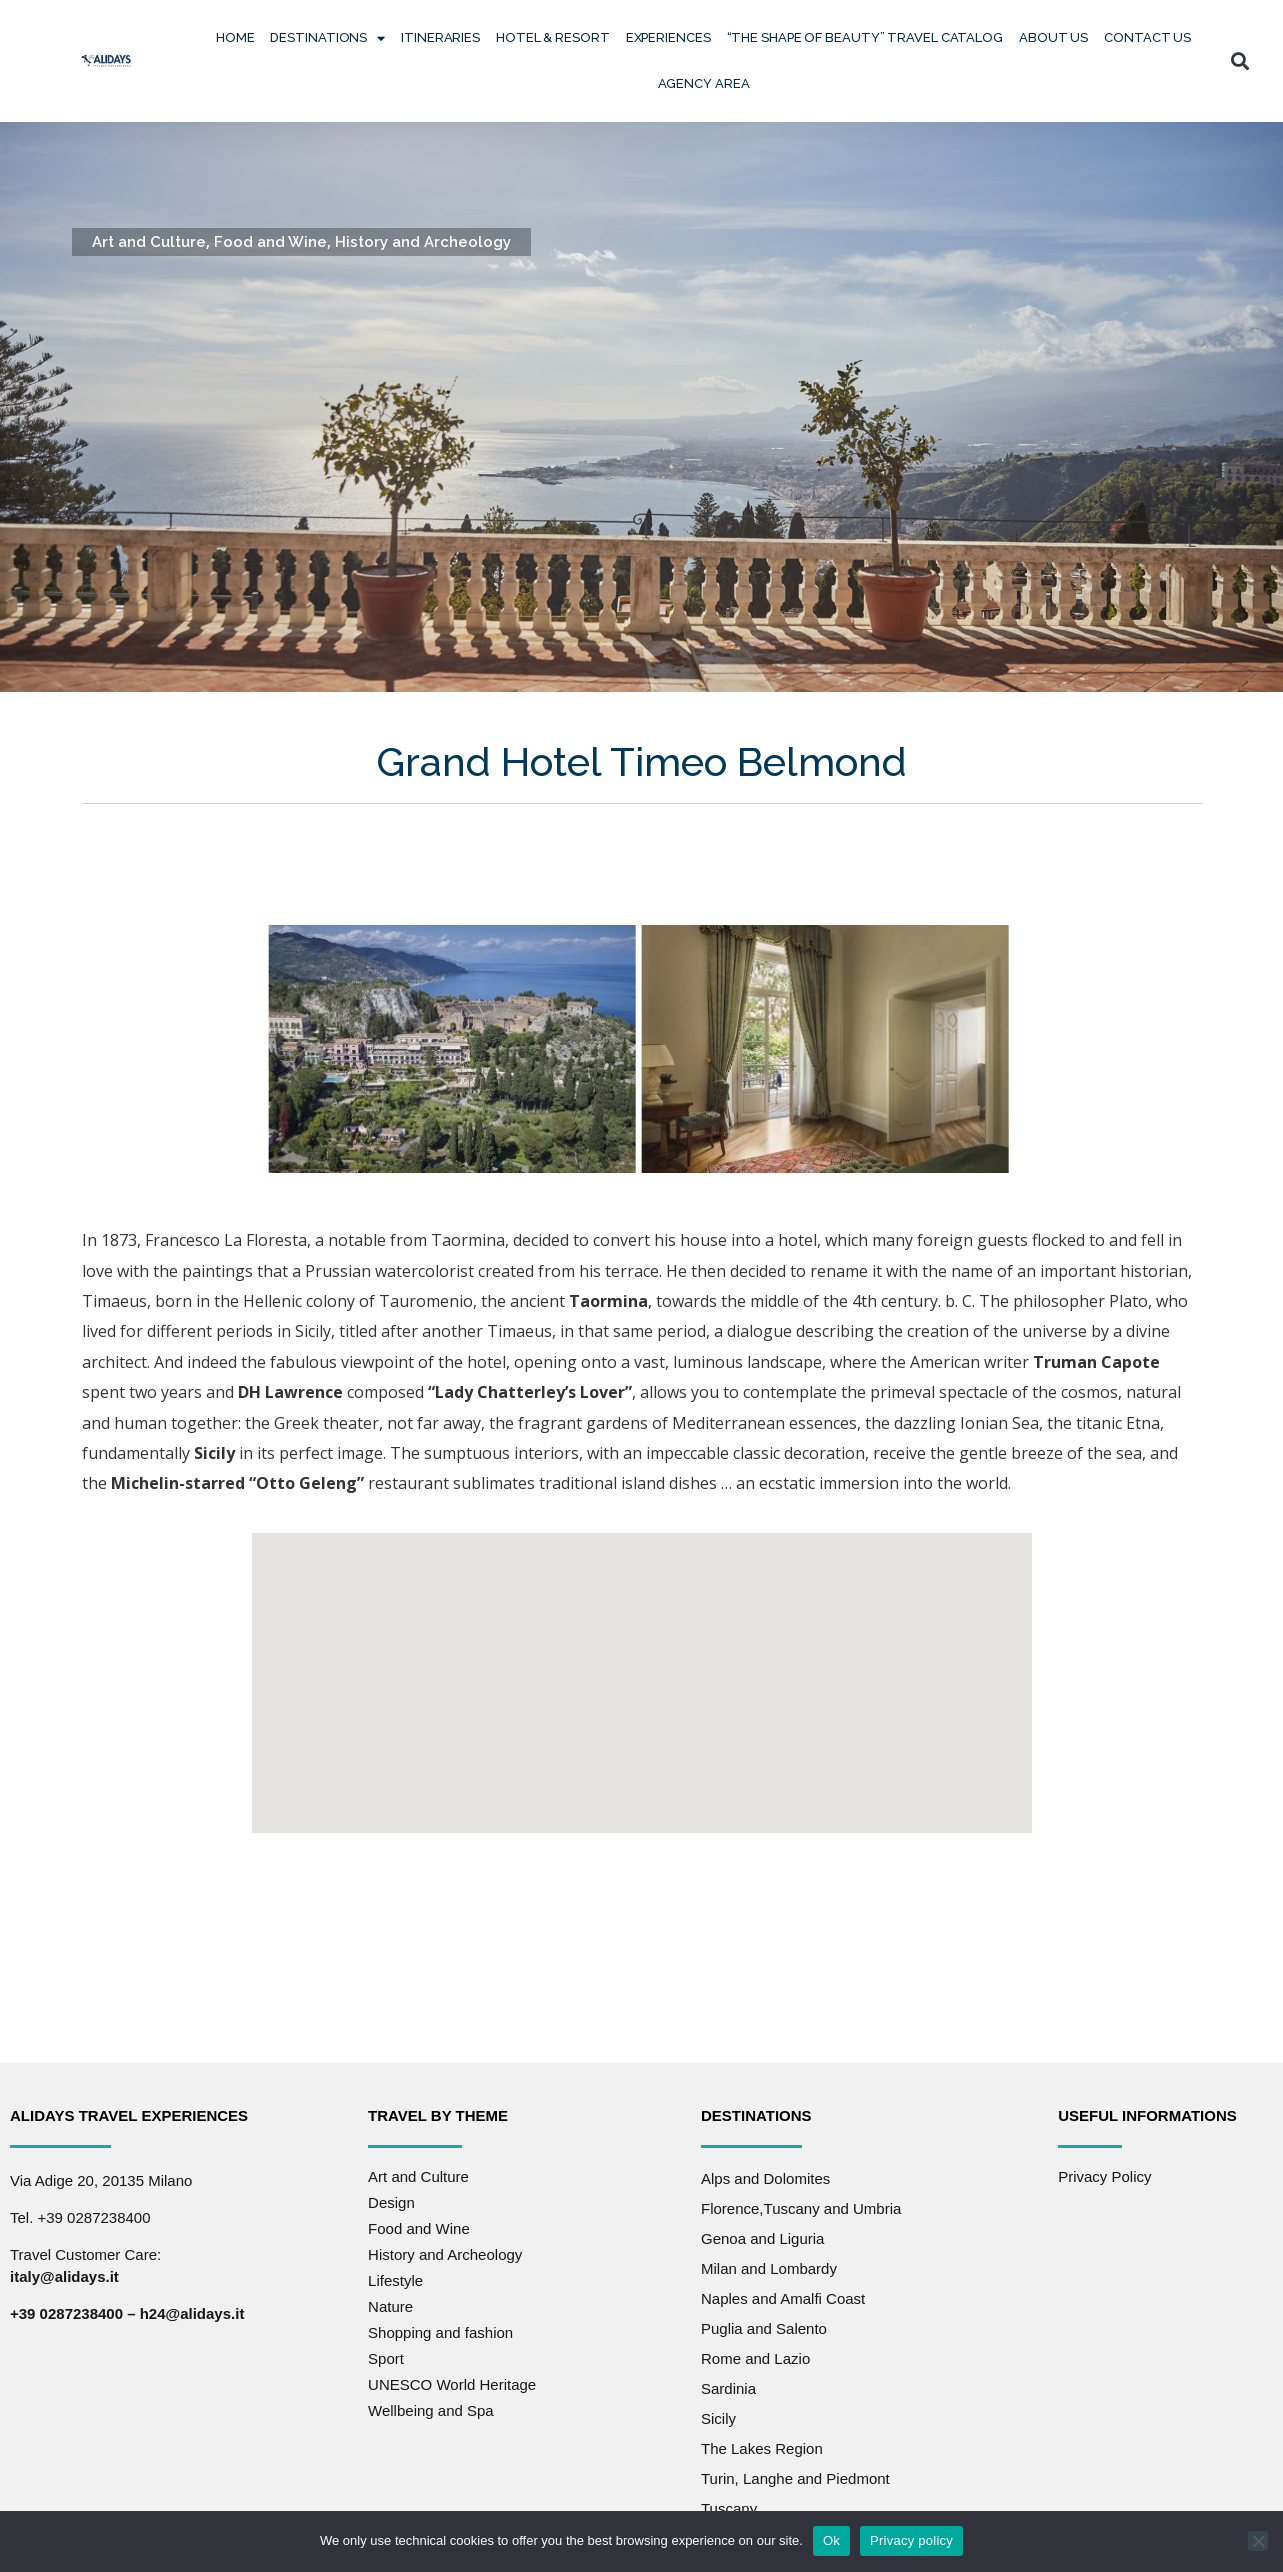  What do you see at coordinates (1239, 61) in the screenshot?
I see `[button]` at bounding box center [1239, 61].